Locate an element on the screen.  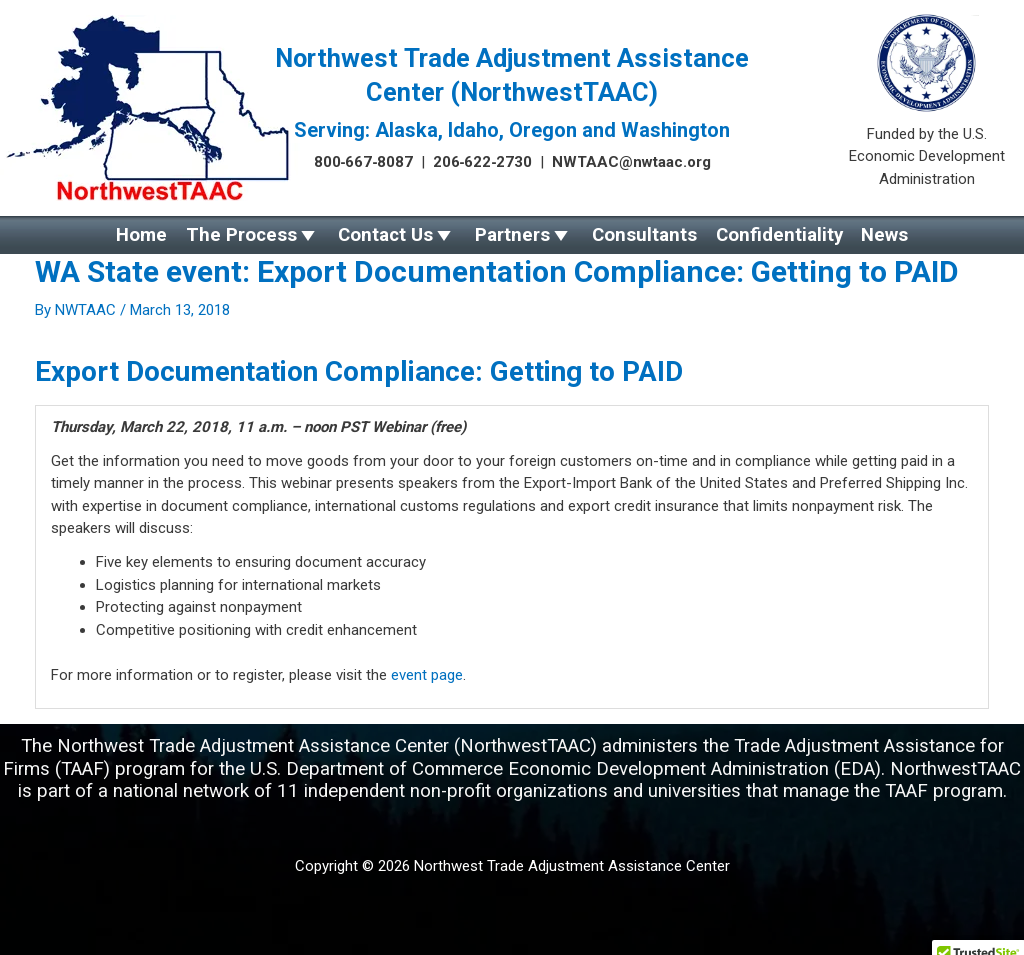
206‑622‑2730 is located at coordinates (483, 162).